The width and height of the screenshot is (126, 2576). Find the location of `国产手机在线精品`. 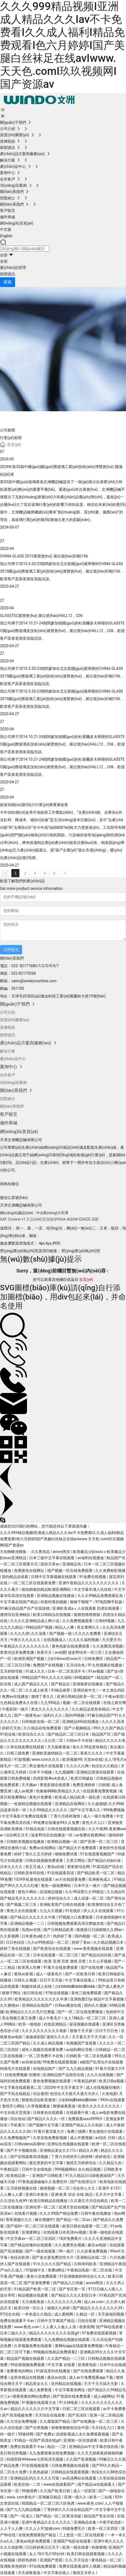

国产手机在线精品 is located at coordinates (15, 2093).